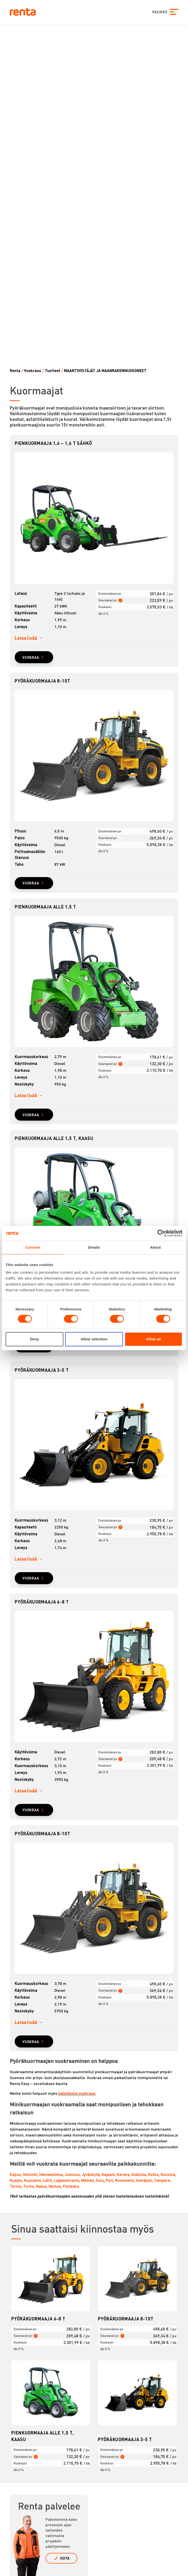 This screenshot has height=2576, width=188. What do you see at coordinates (100, 2180) in the screenshot?
I see `Oulu` at bounding box center [100, 2180].